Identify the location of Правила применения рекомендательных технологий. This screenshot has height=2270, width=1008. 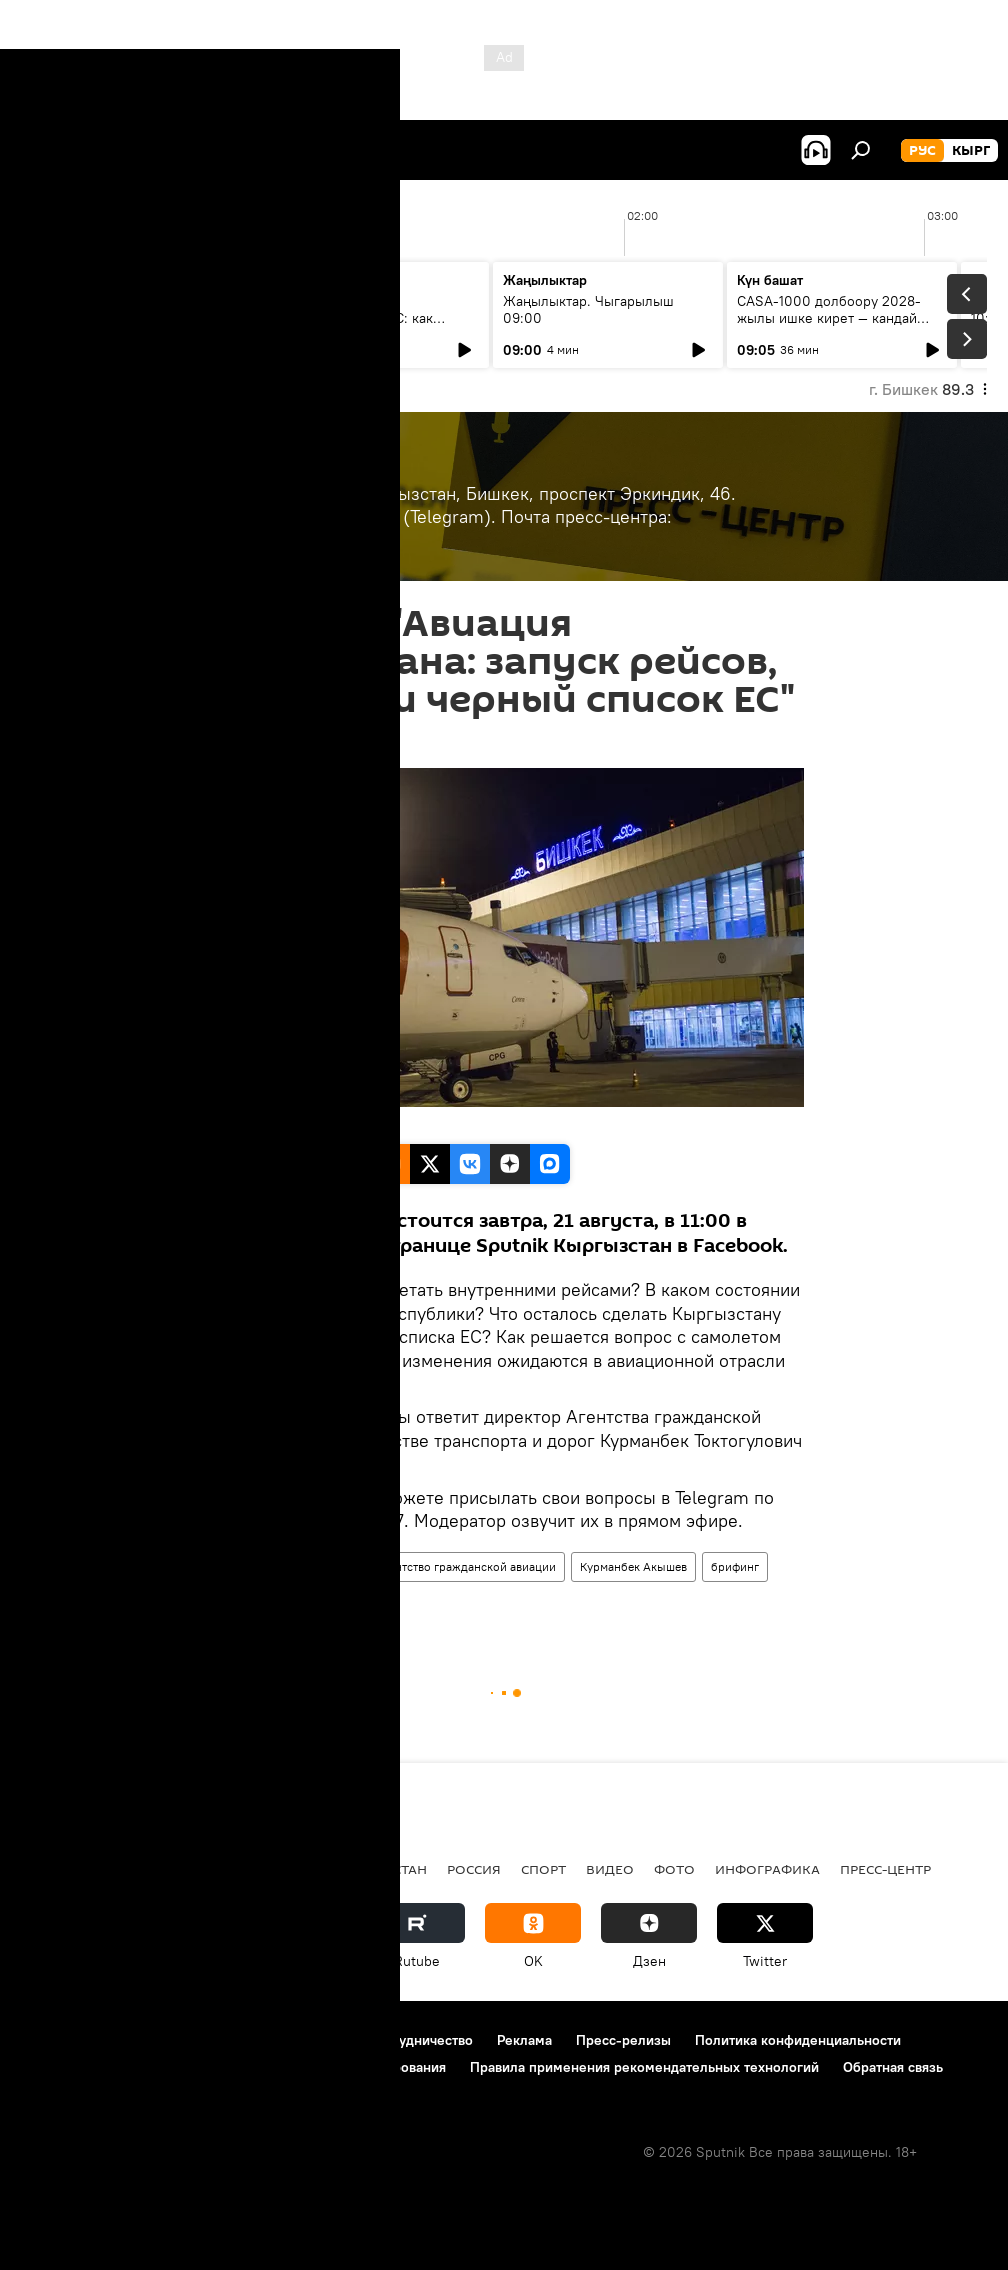
(644, 2067).